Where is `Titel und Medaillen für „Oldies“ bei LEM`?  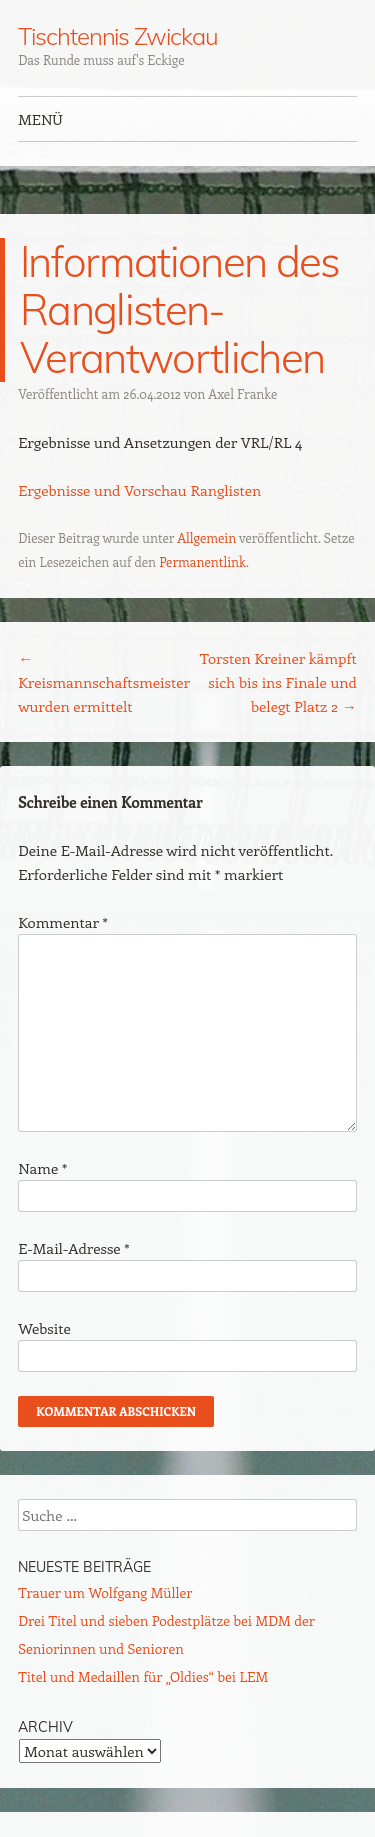
Titel und Medaillen für „Oldies“ bei LEM is located at coordinates (143, 1676).